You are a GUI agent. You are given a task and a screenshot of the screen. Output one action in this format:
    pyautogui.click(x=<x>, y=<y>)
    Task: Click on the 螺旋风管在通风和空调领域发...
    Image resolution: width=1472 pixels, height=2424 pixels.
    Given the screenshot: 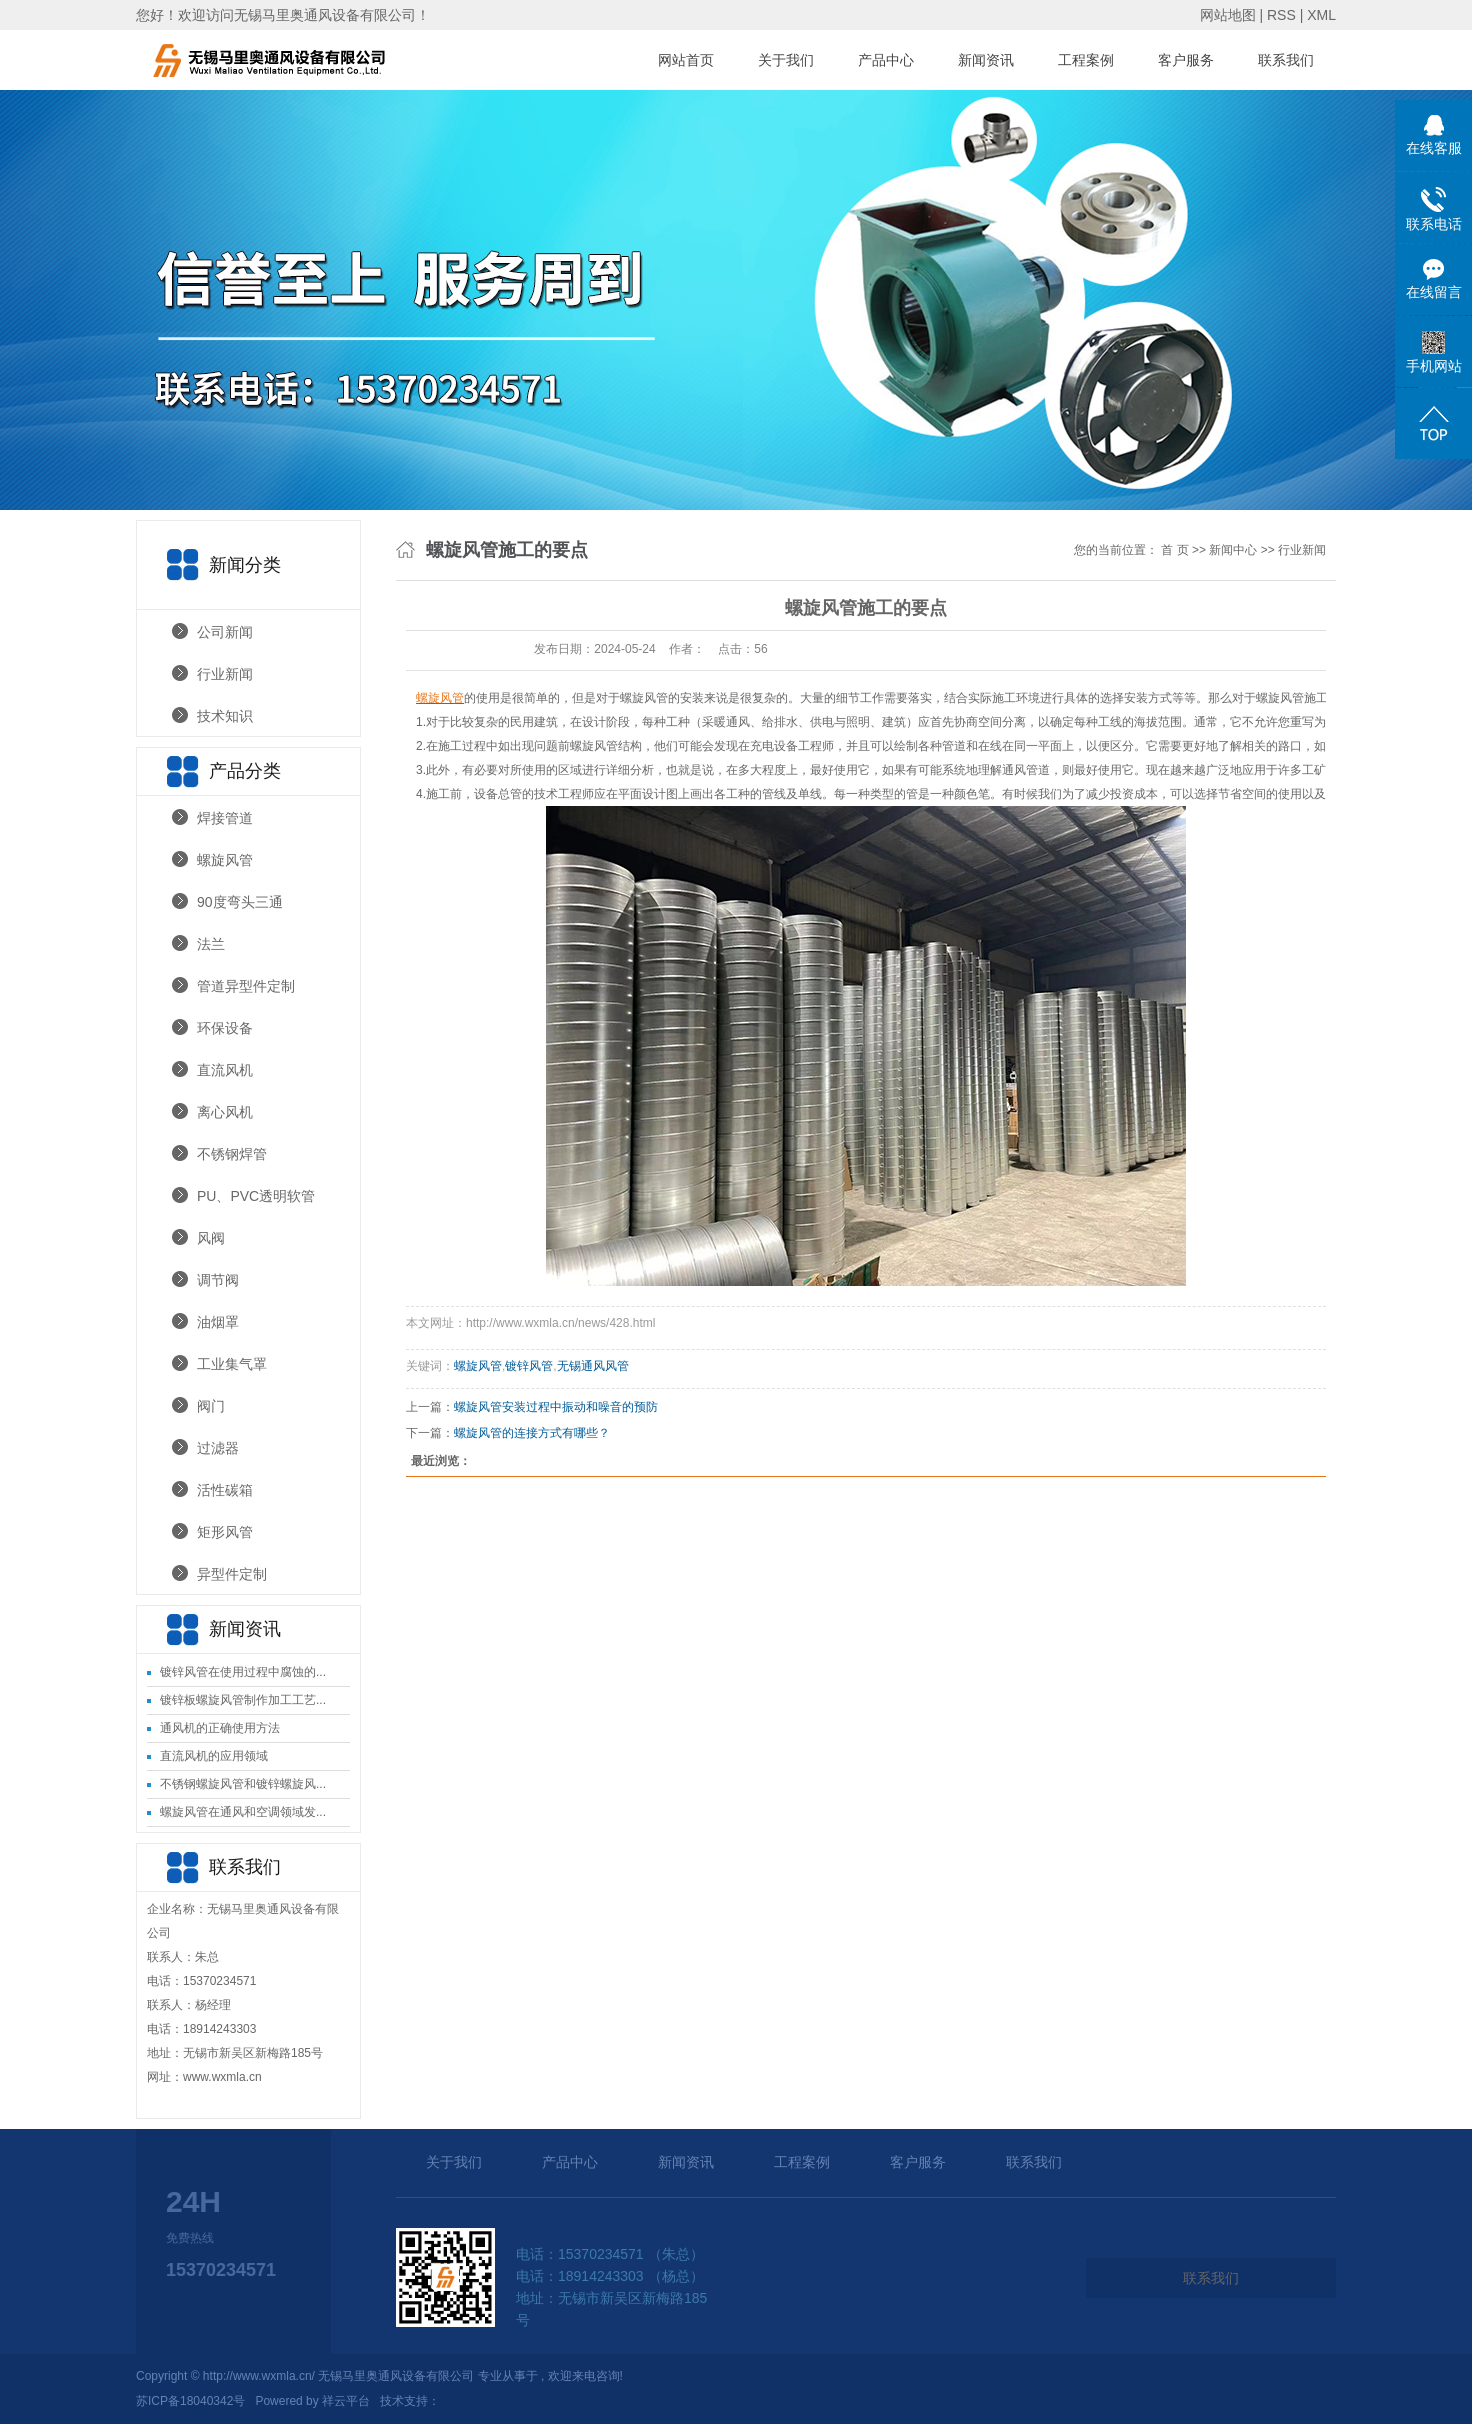 What is the action you would take?
    pyautogui.click(x=243, y=1812)
    